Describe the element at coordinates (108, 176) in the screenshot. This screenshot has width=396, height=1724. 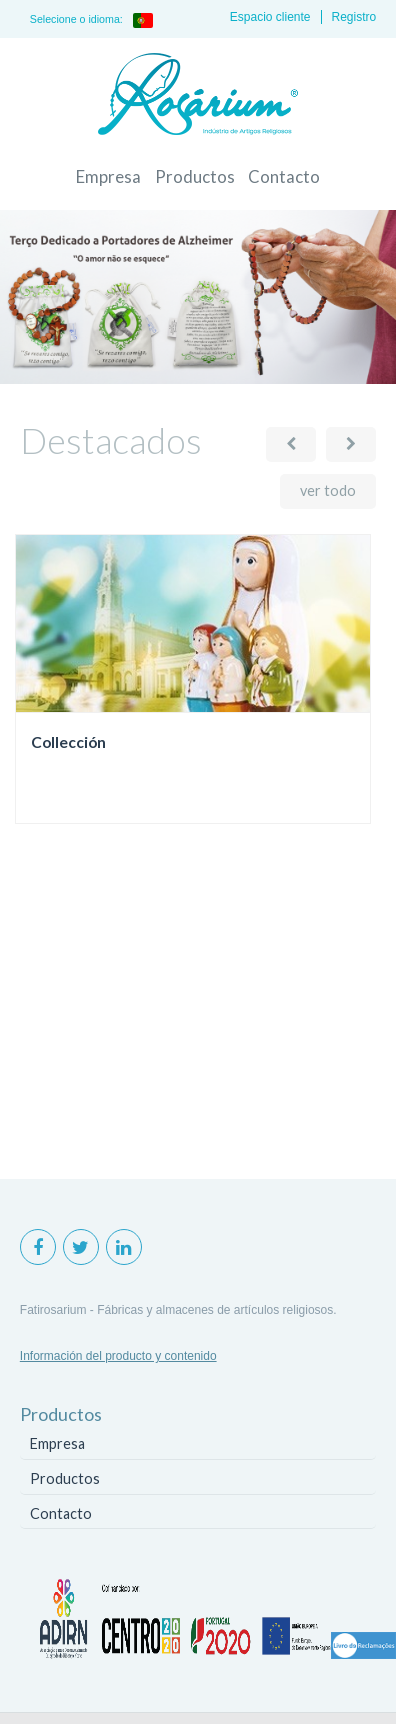
I see `Empresa` at that location.